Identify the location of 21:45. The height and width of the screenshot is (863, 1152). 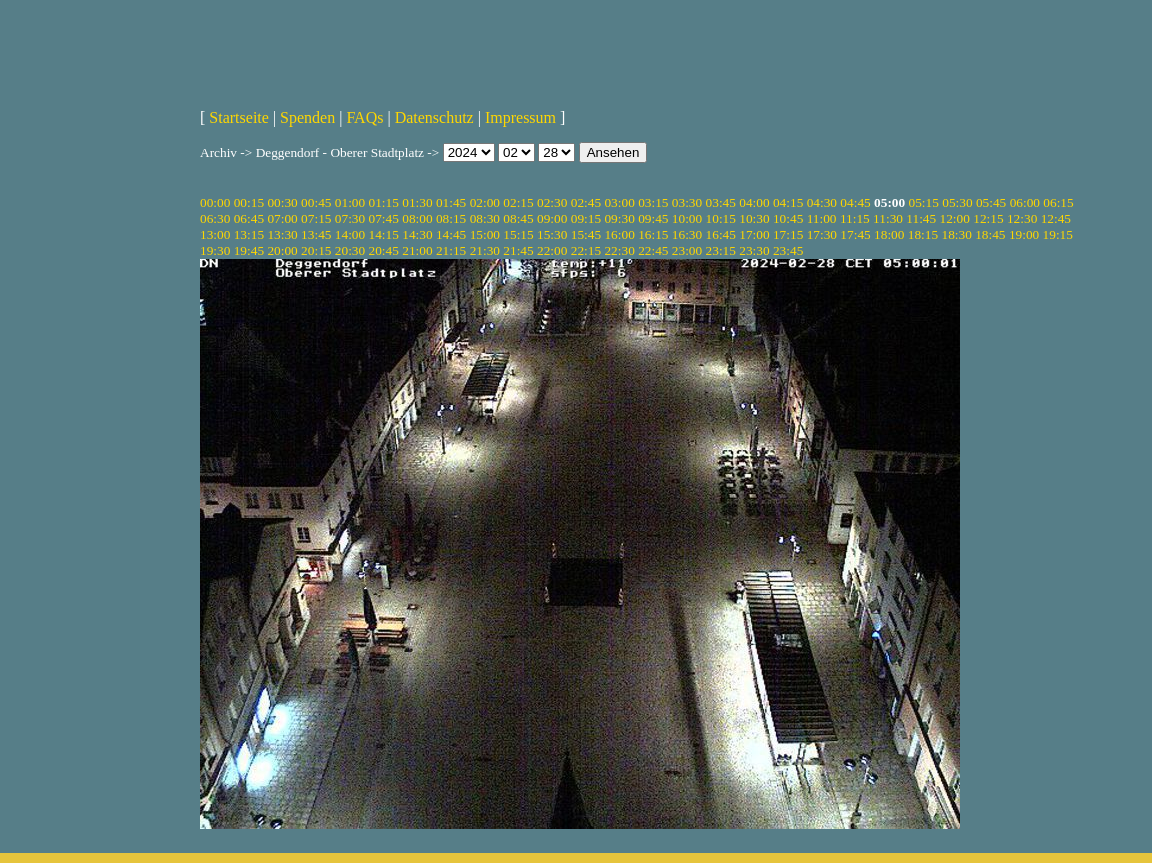
(518, 250).